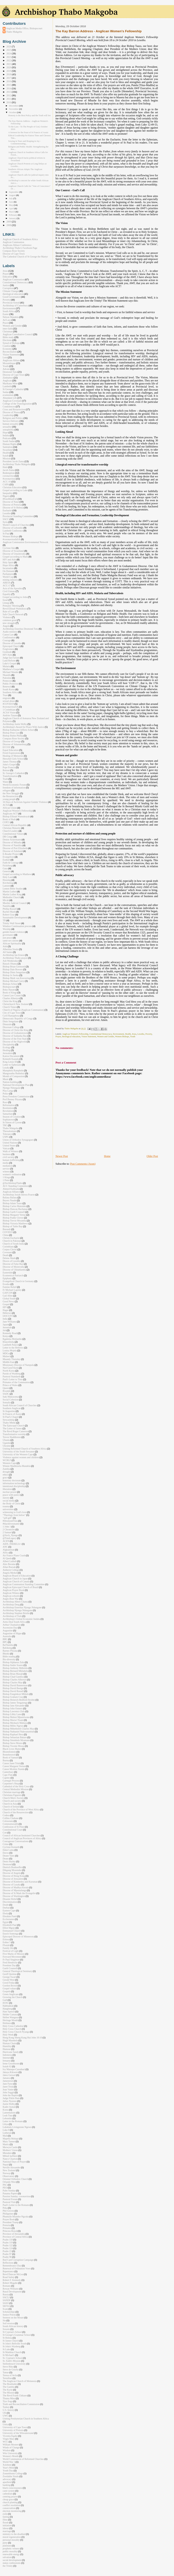 Image resolution: width=174 pixels, height=2576 pixels. What do you see at coordinates (12, 1408) in the screenshot?
I see `Southern Anglican` at bounding box center [12, 1408].